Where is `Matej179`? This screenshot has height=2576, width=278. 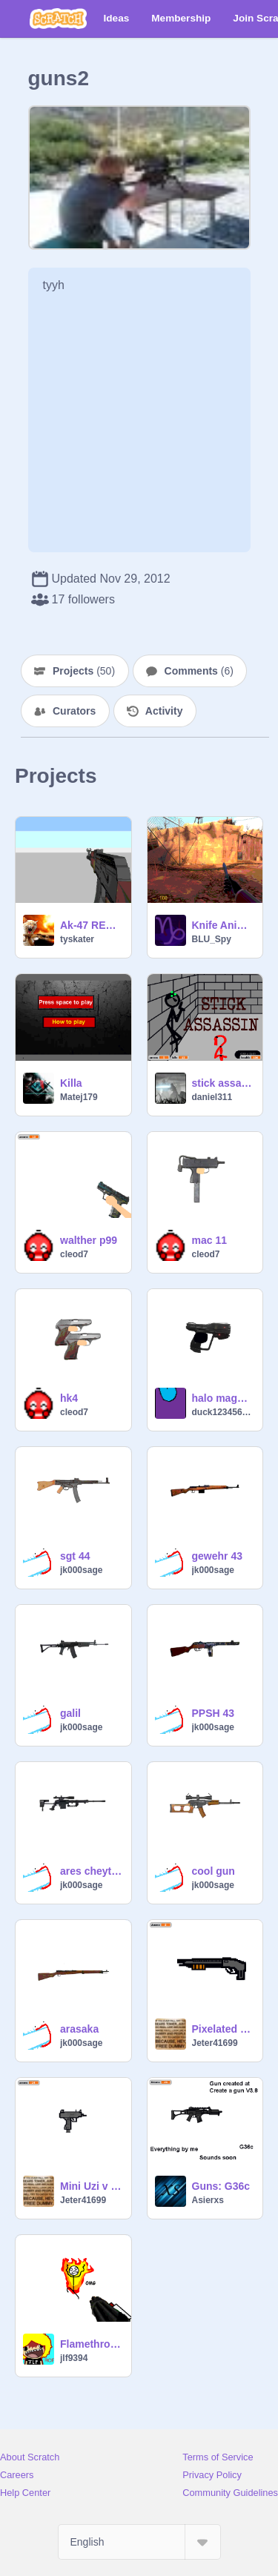 Matej179 is located at coordinates (79, 1097).